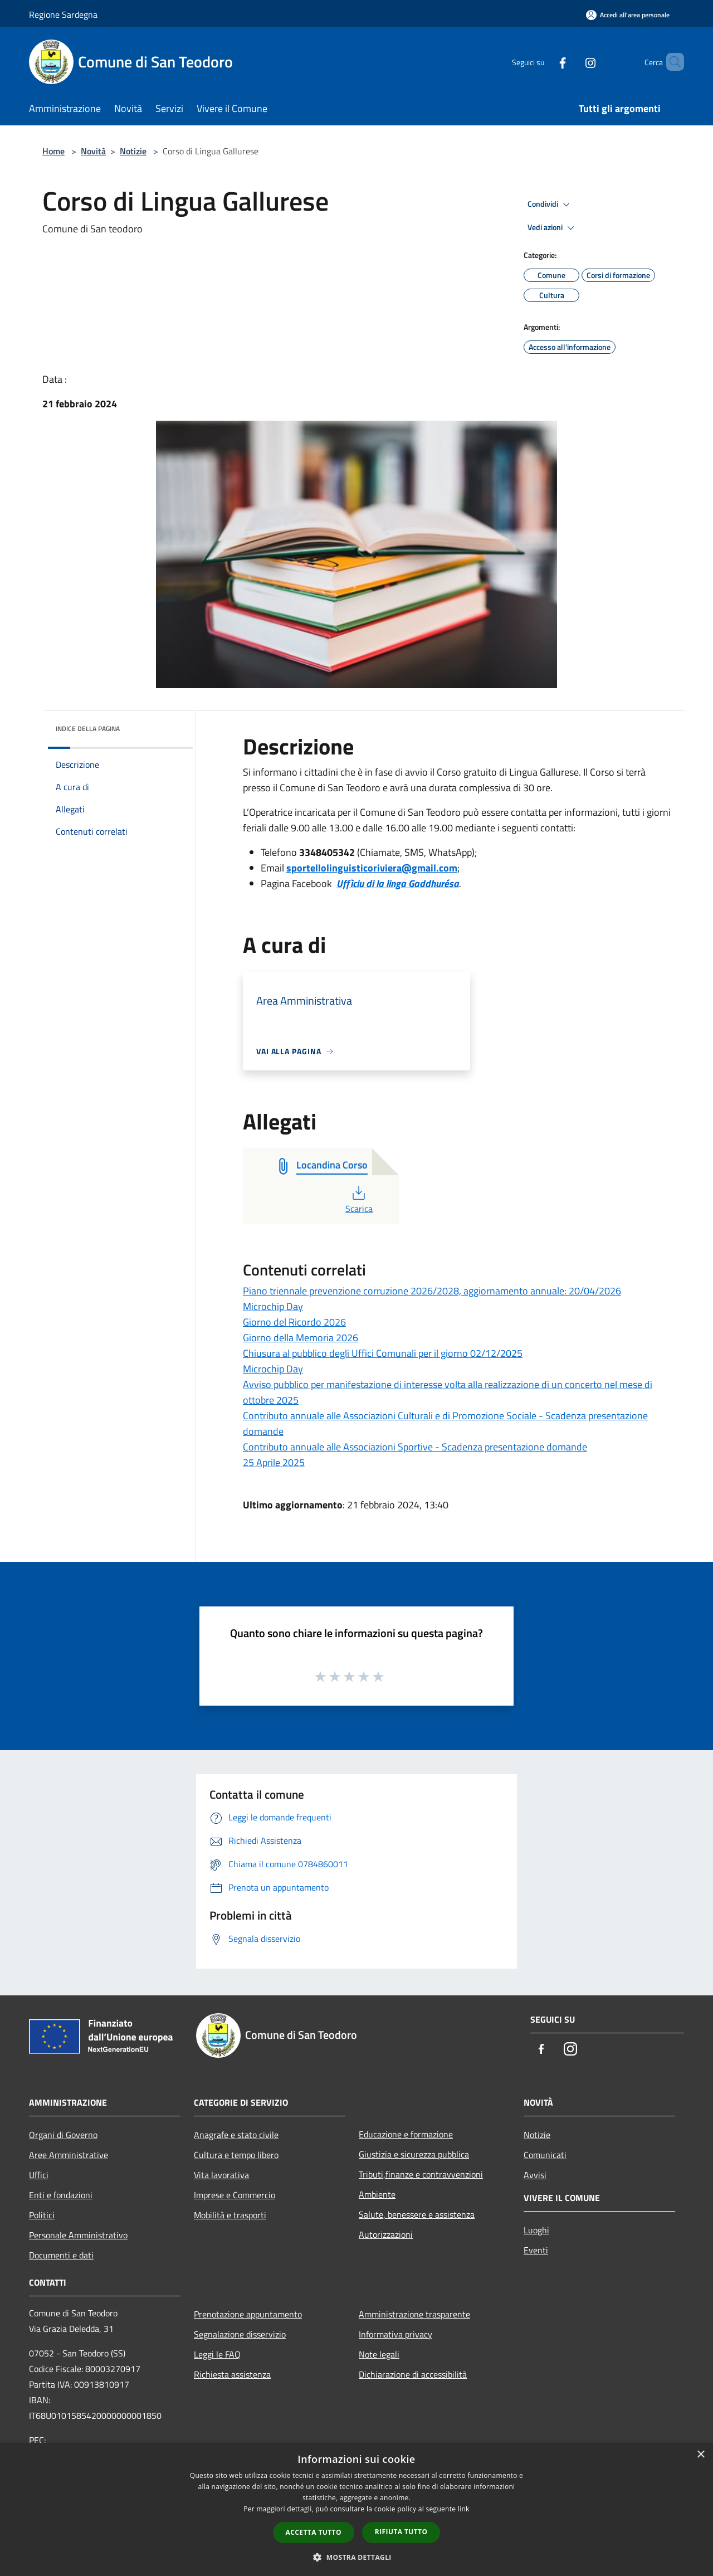 The height and width of the screenshot is (2576, 713). Describe the element at coordinates (421, 2174) in the screenshot. I see `Tributi,finanze e contravvenzioni` at that location.